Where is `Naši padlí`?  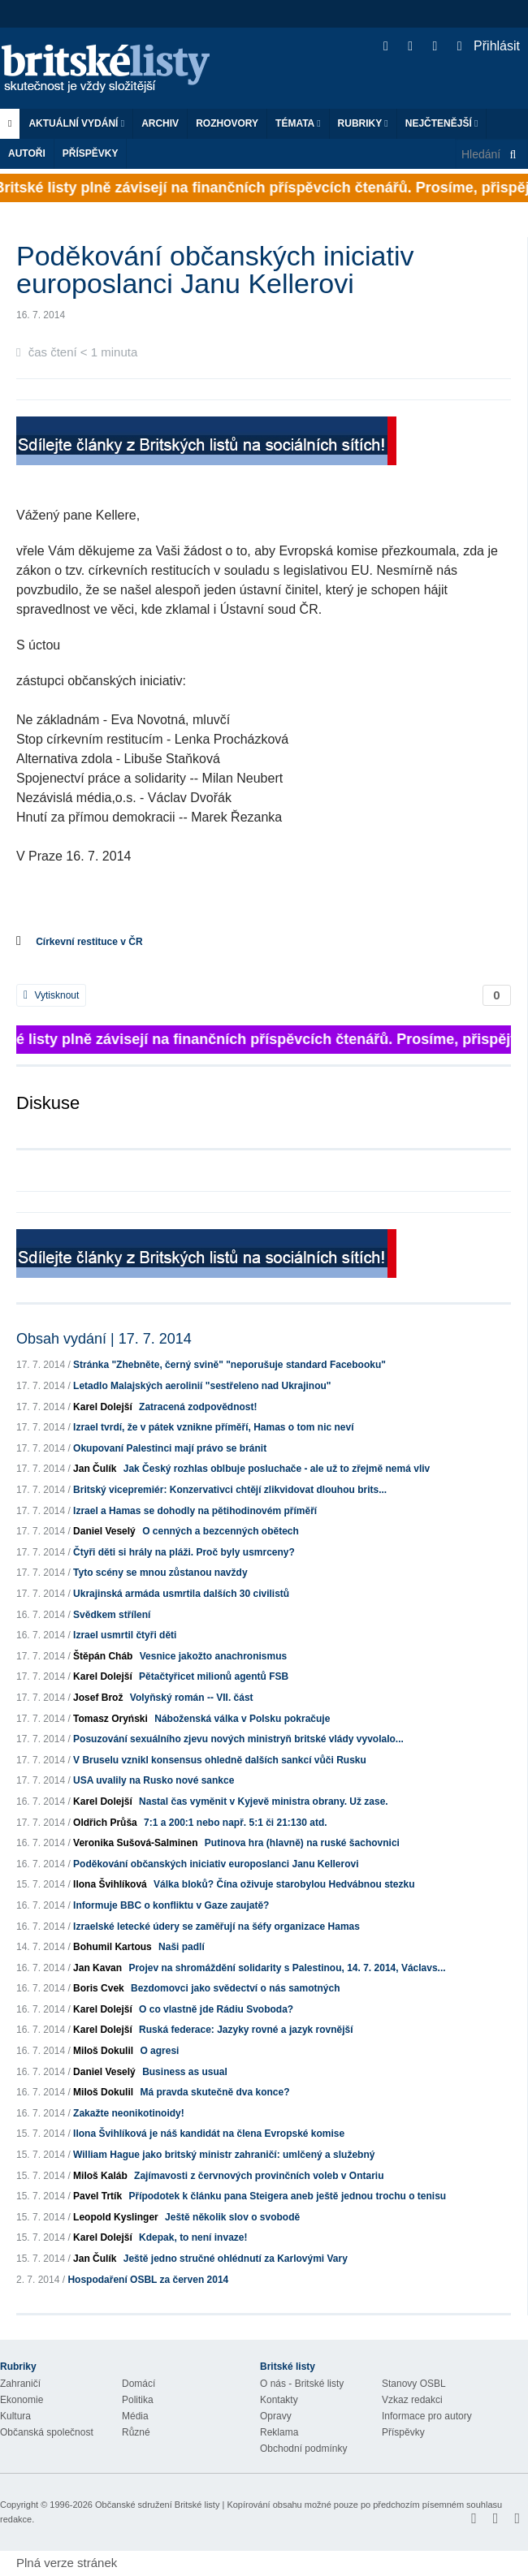
Naši padlí is located at coordinates (181, 1946).